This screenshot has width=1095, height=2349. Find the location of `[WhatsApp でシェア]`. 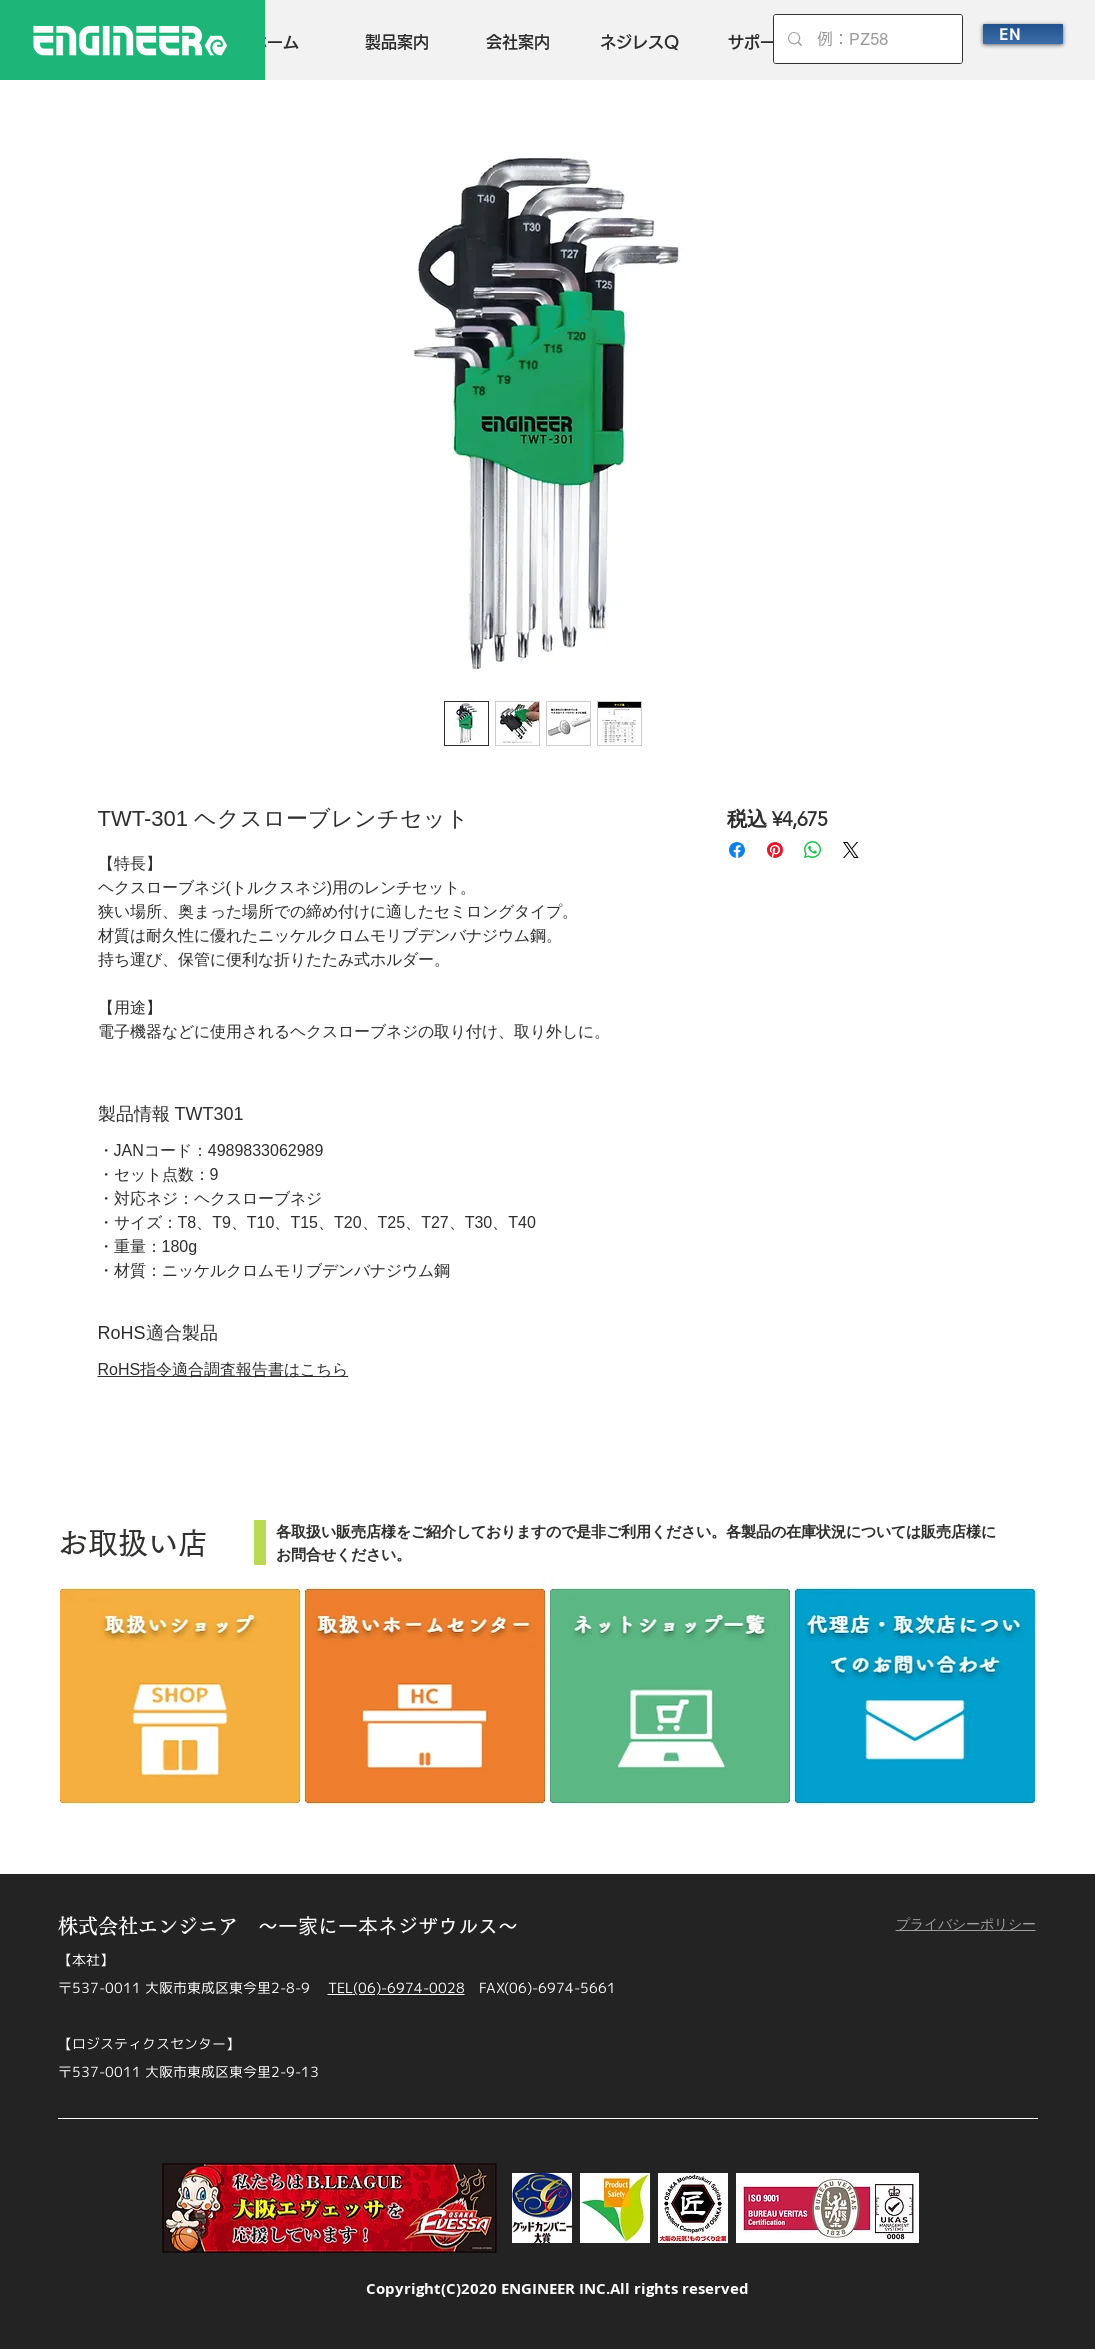

[WhatsApp でシェア] is located at coordinates (813, 850).